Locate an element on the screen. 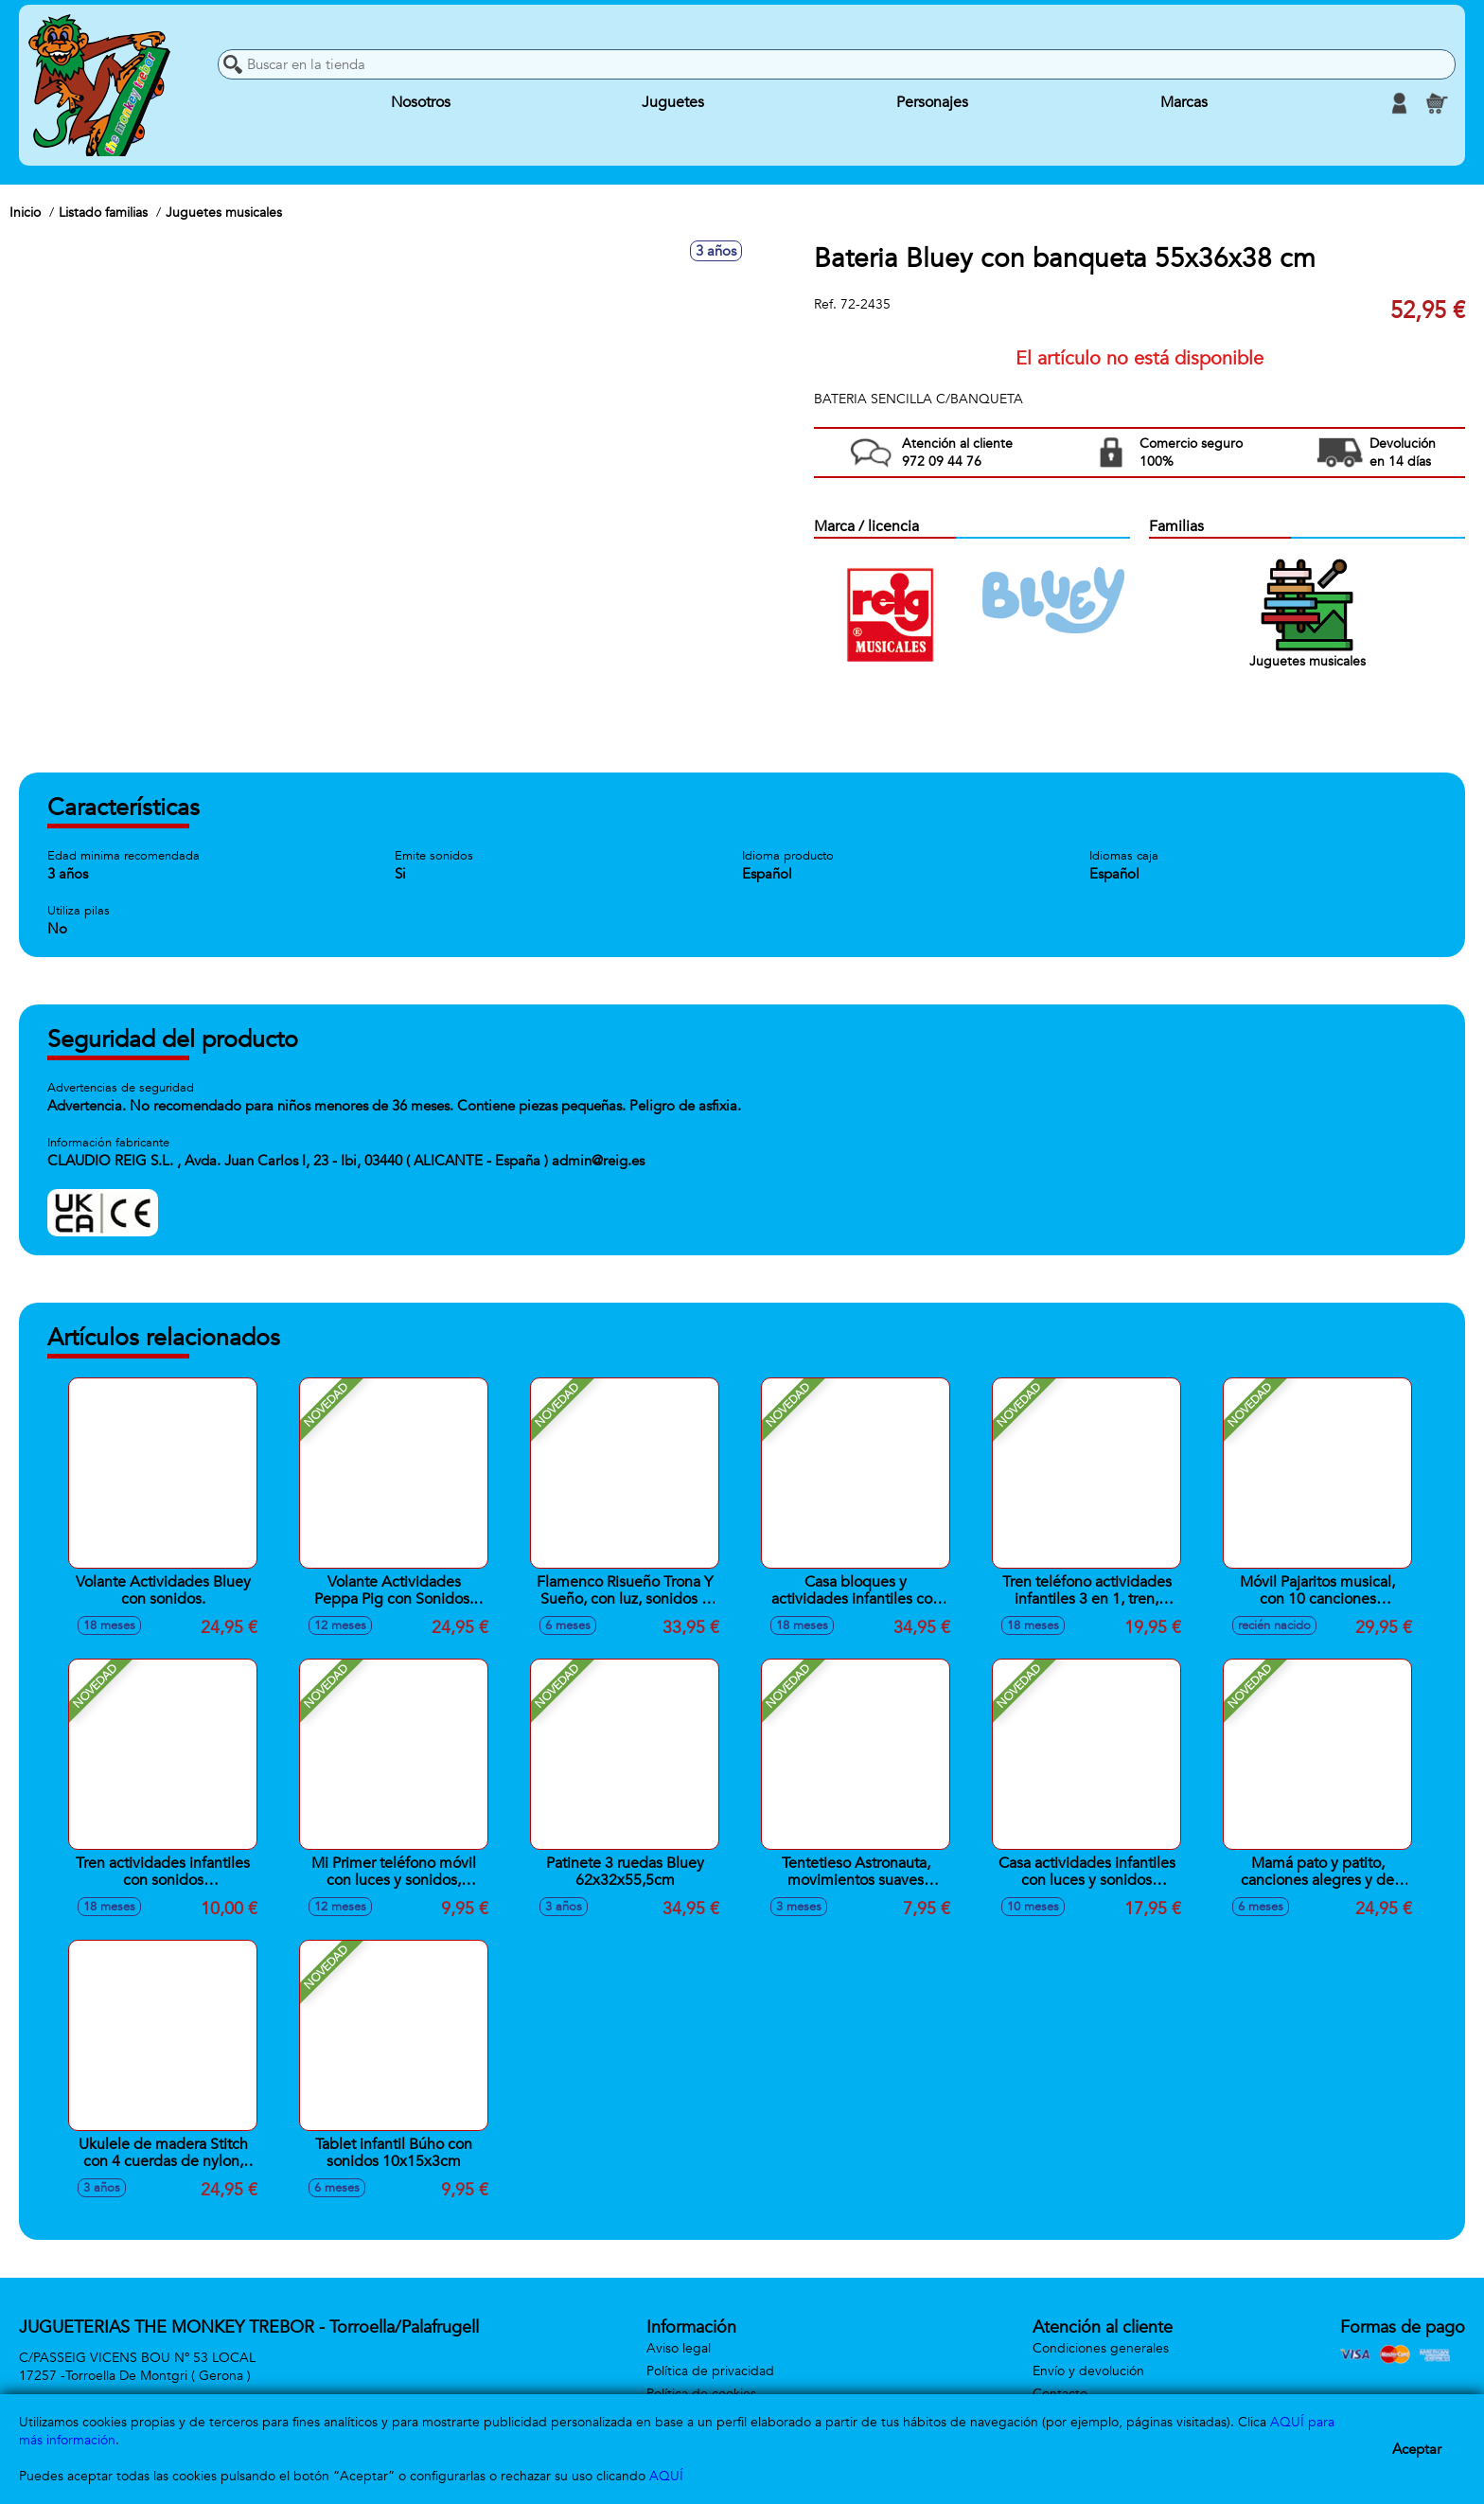 The width and height of the screenshot is (1484, 2504). Aviso legal is located at coordinates (678, 2348).